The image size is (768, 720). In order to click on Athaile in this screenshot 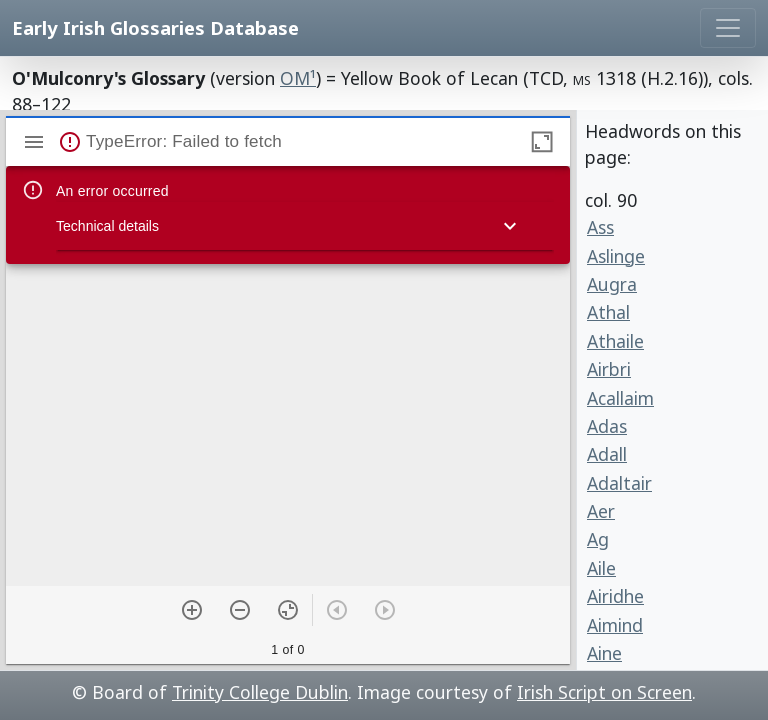, I will do `click(615, 341)`.